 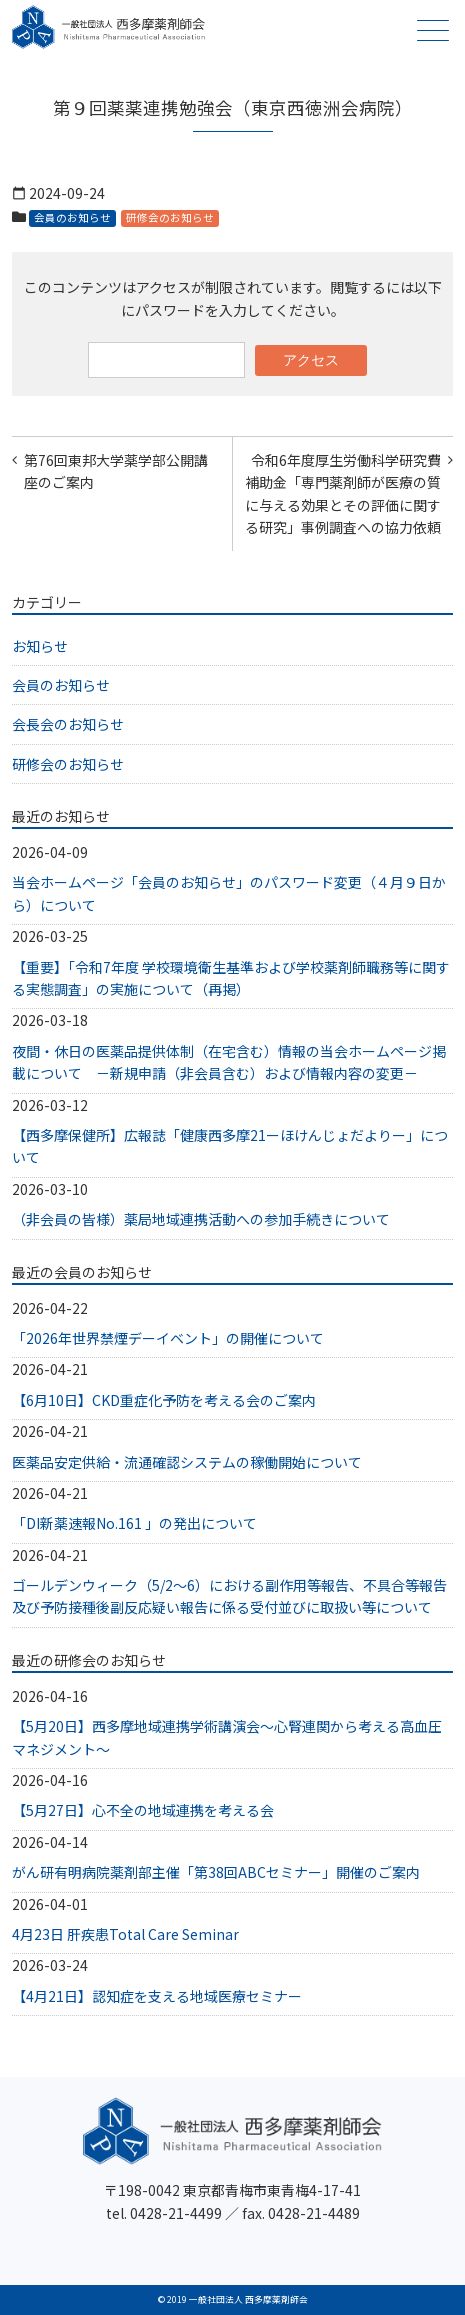 What do you see at coordinates (72, 217) in the screenshot?
I see `会員のお知らせ` at bounding box center [72, 217].